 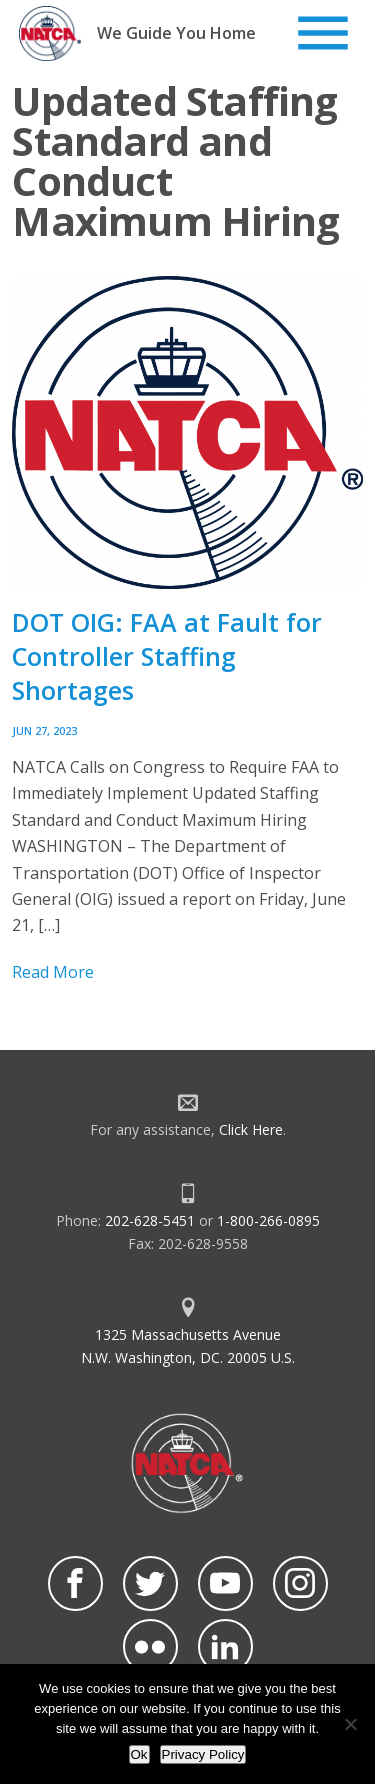 I want to click on DOT OIG: FAA at Fault for Controller Staffing Shortages, so click(x=167, y=656).